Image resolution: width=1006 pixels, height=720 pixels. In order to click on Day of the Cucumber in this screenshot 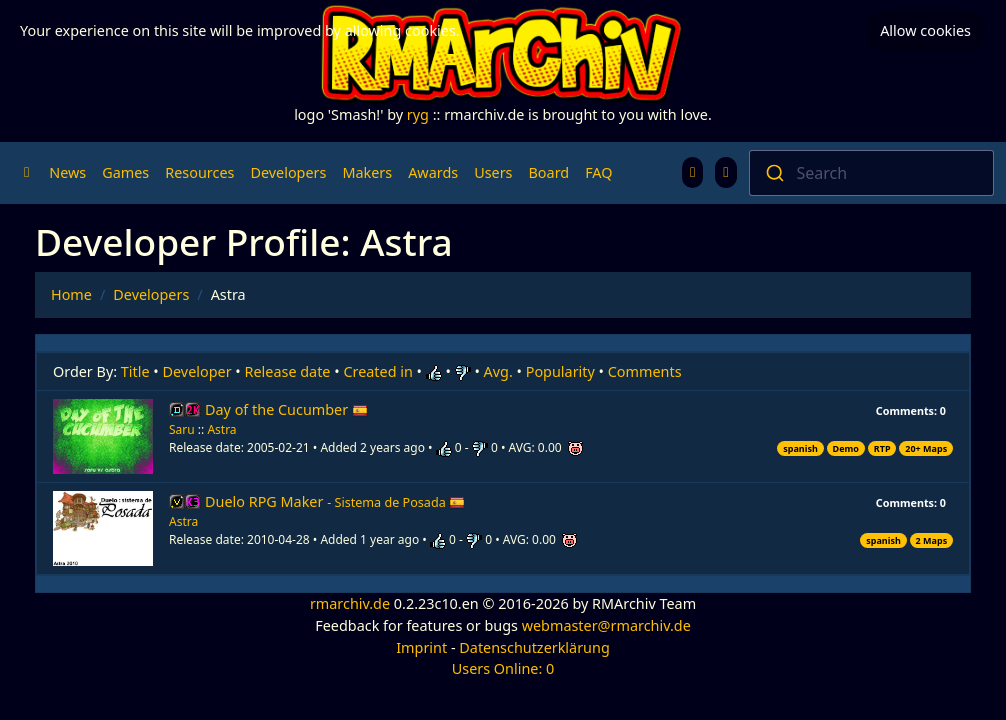, I will do `click(286, 409)`.